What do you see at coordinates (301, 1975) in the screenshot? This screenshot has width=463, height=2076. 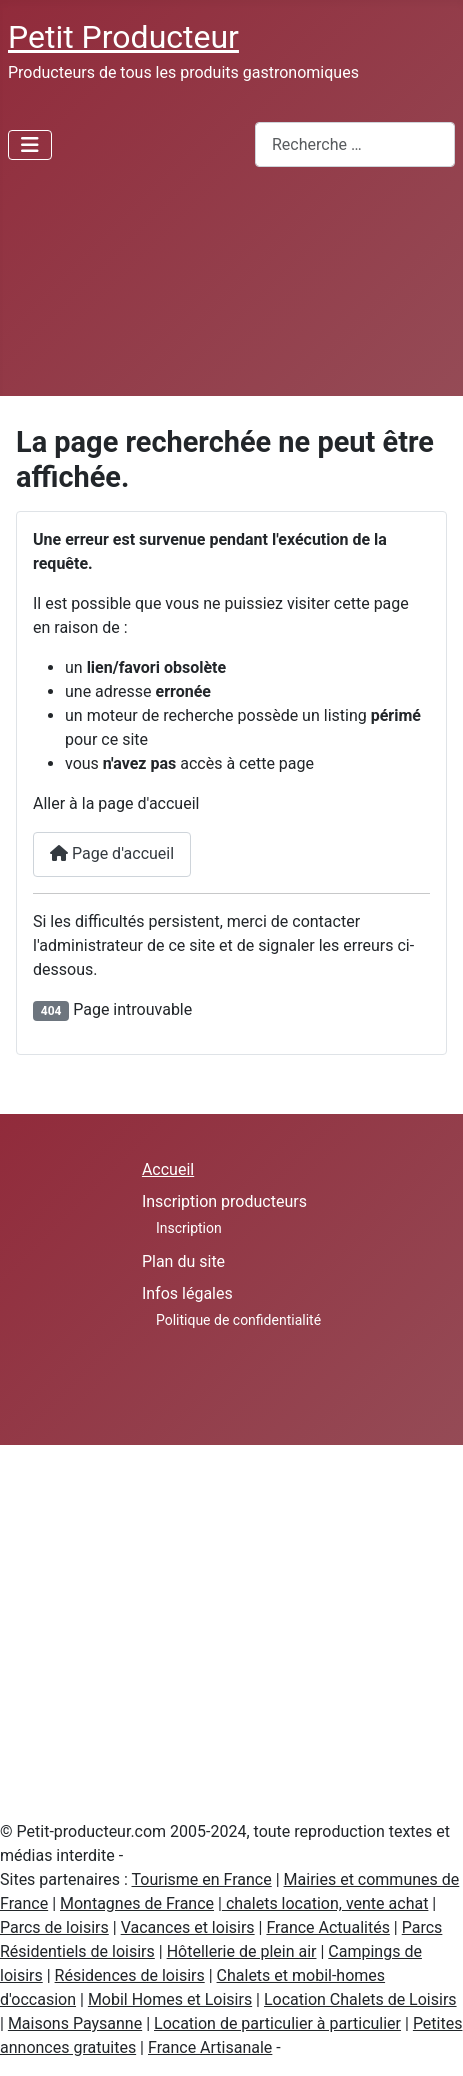 I see `Chalets et mobil-homes` at bounding box center [301, 1975].